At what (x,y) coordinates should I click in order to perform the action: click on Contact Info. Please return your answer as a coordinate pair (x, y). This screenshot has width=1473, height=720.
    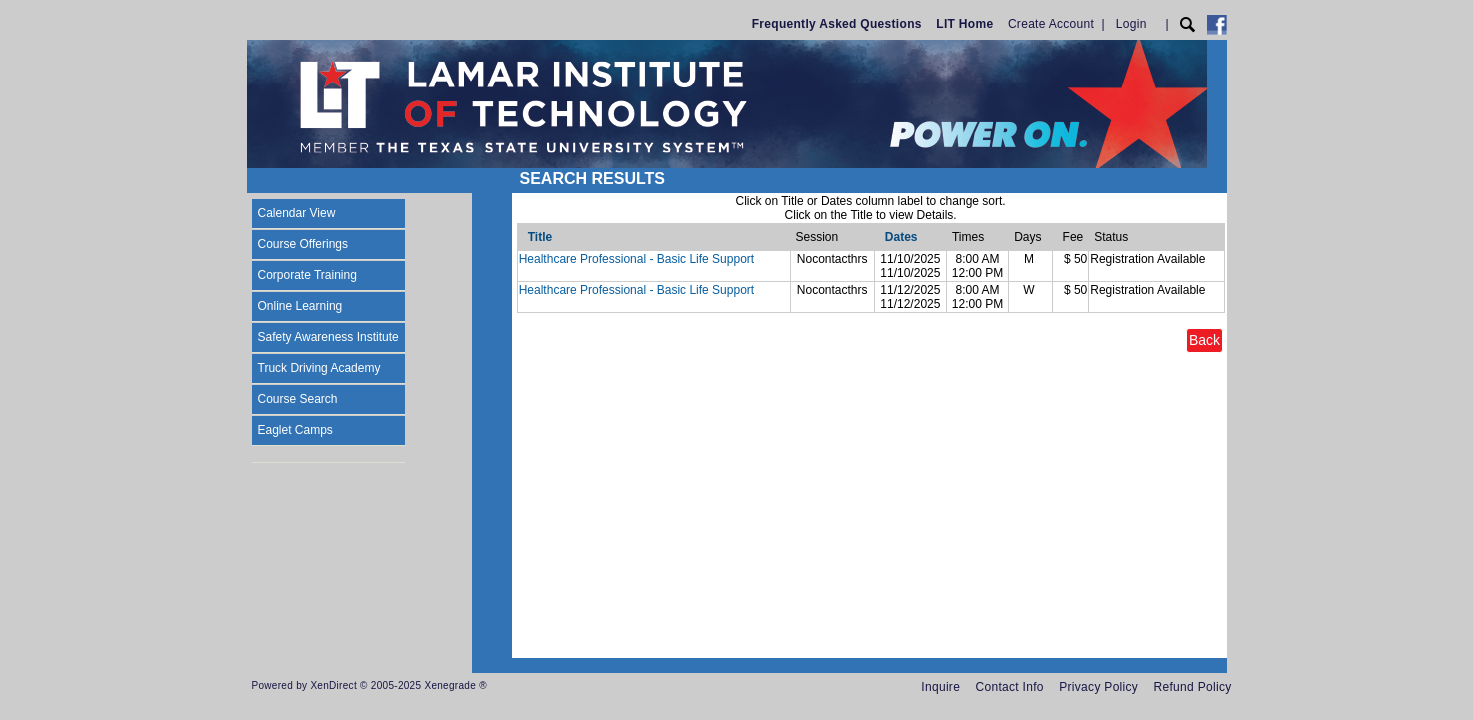
    Looking at the image, I should click on (1010, 687).